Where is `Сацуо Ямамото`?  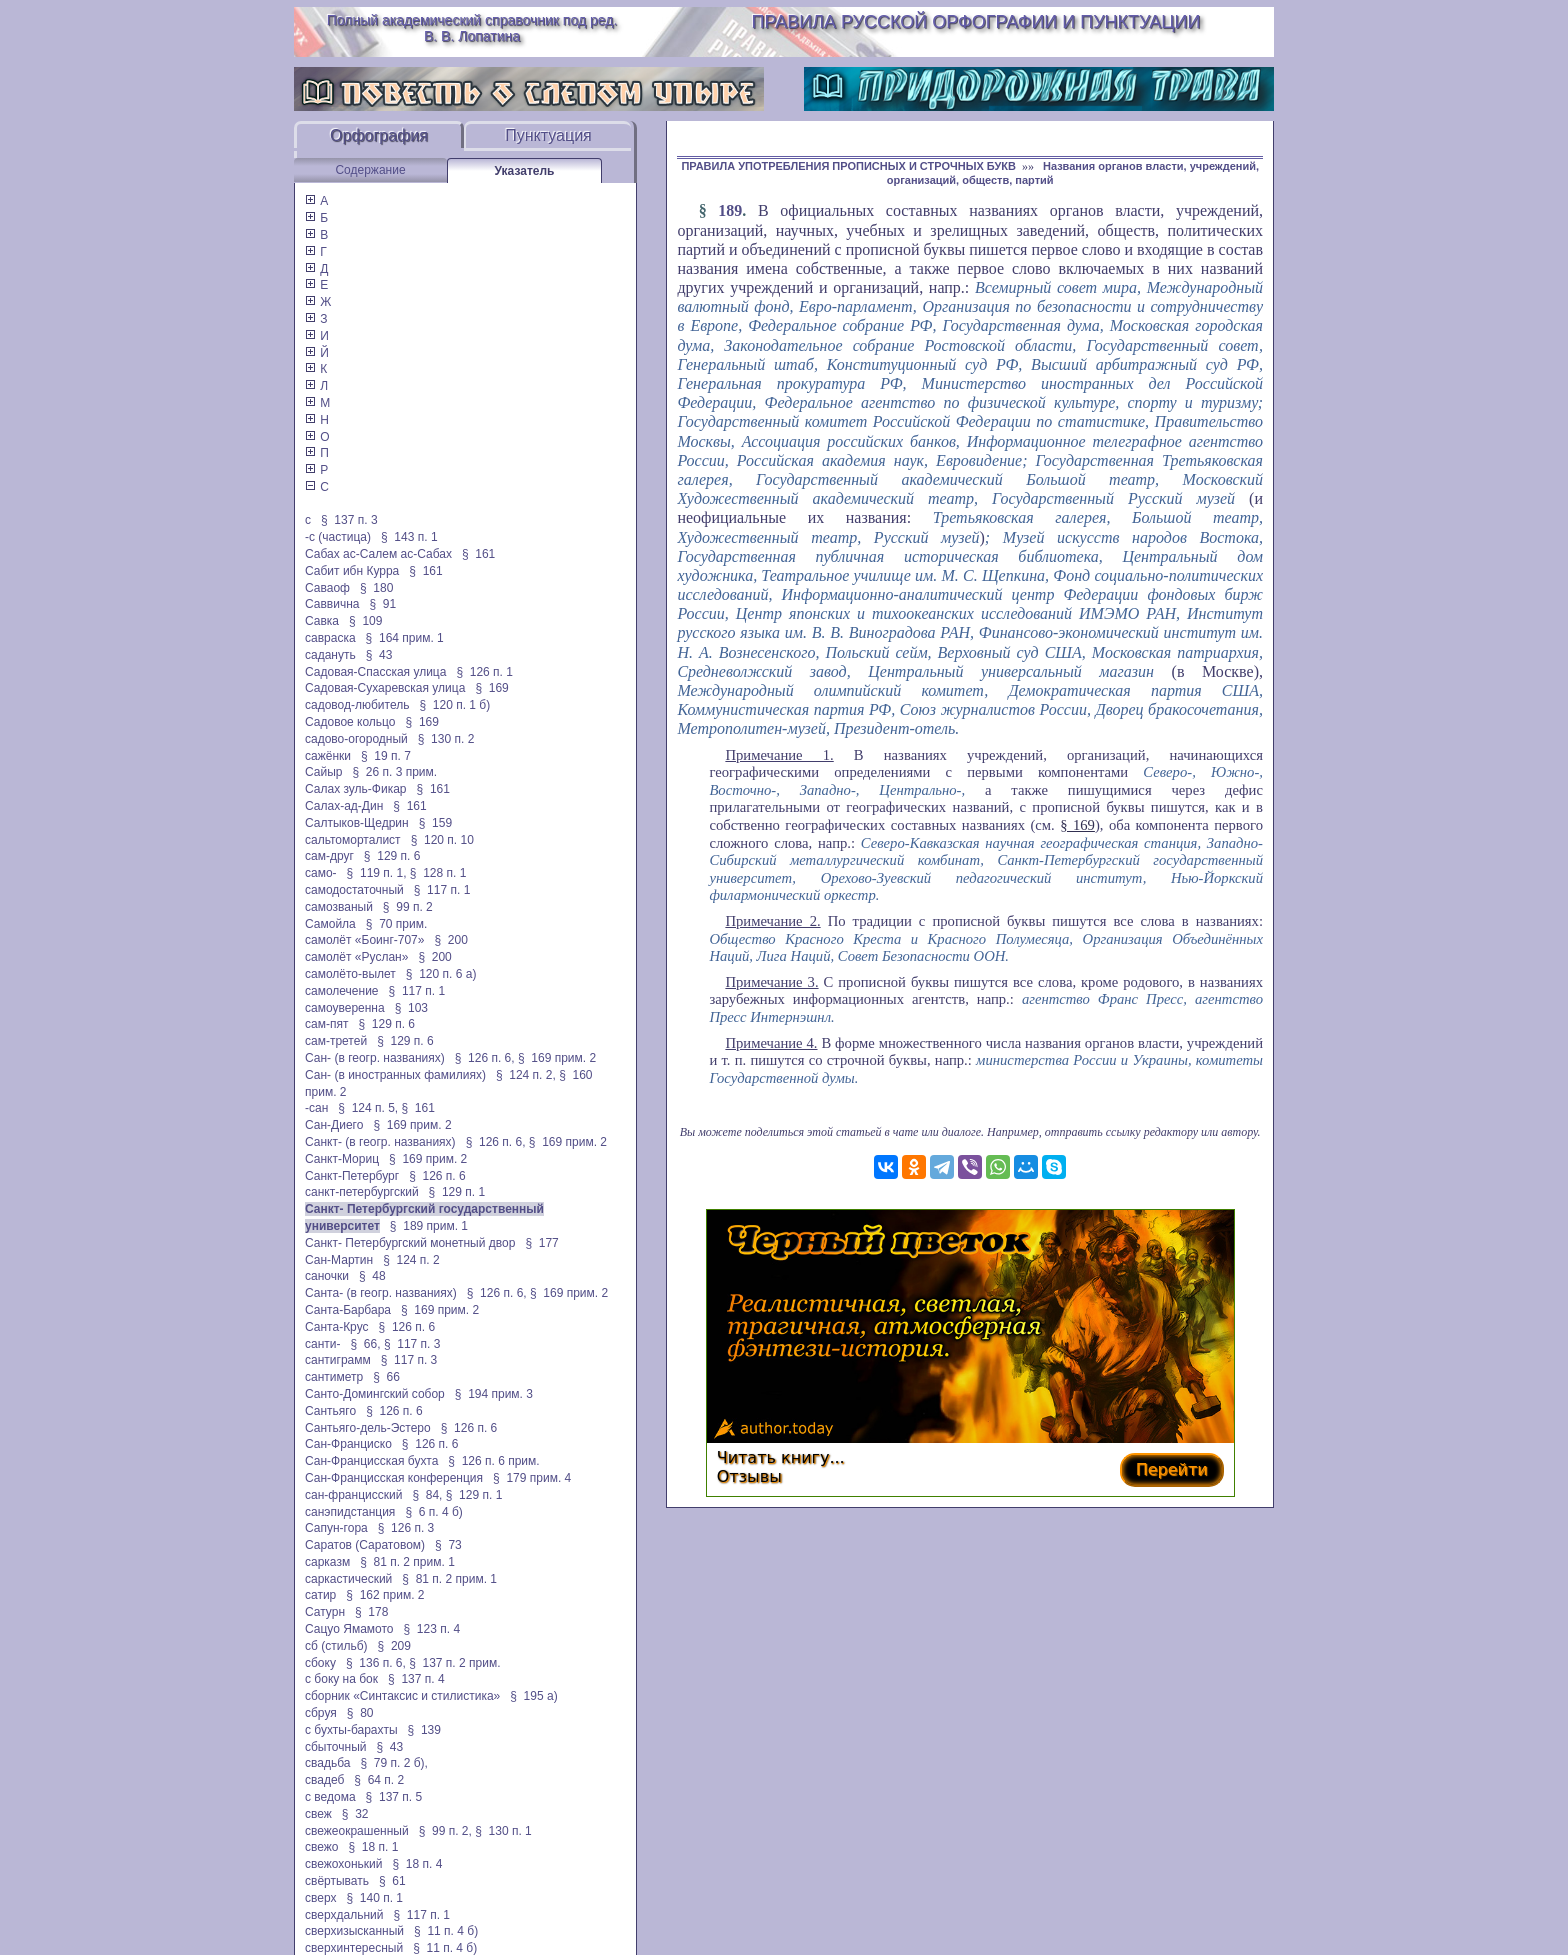 Сацуо Ямамото is located at coordinates (349, 1629).